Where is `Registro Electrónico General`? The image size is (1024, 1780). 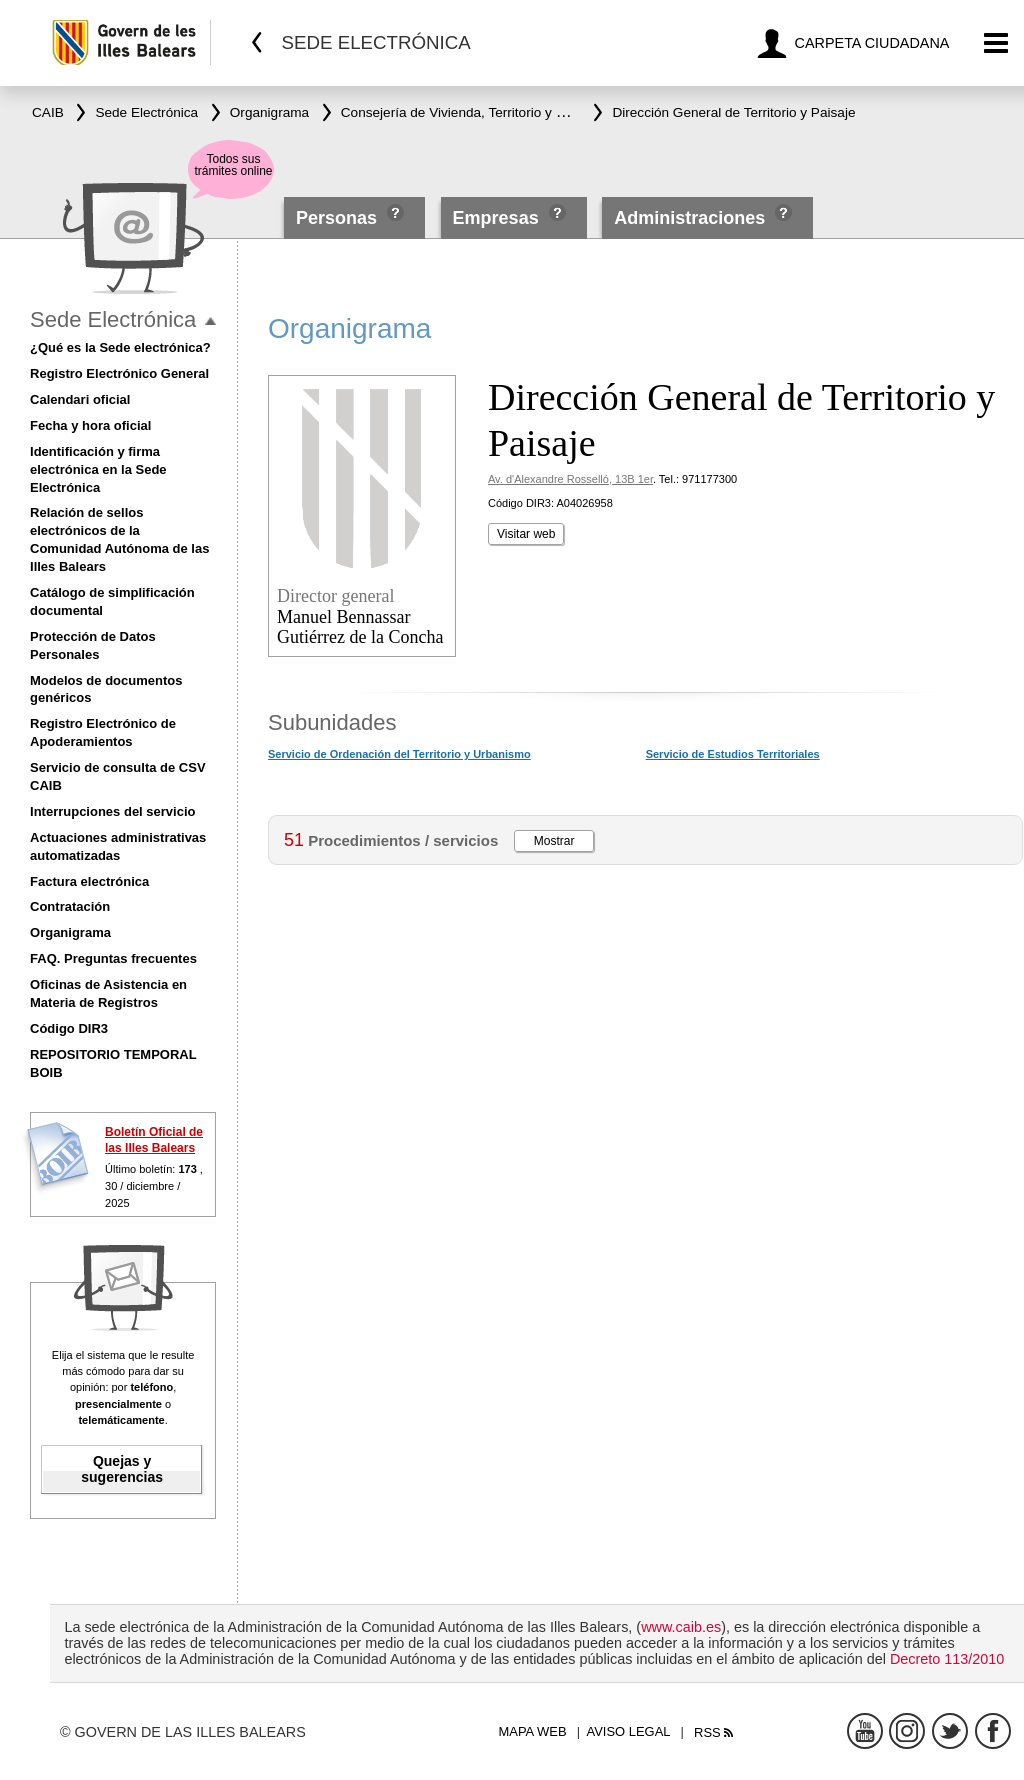 Registro Electrónico General is located at coordinates (119, 373).